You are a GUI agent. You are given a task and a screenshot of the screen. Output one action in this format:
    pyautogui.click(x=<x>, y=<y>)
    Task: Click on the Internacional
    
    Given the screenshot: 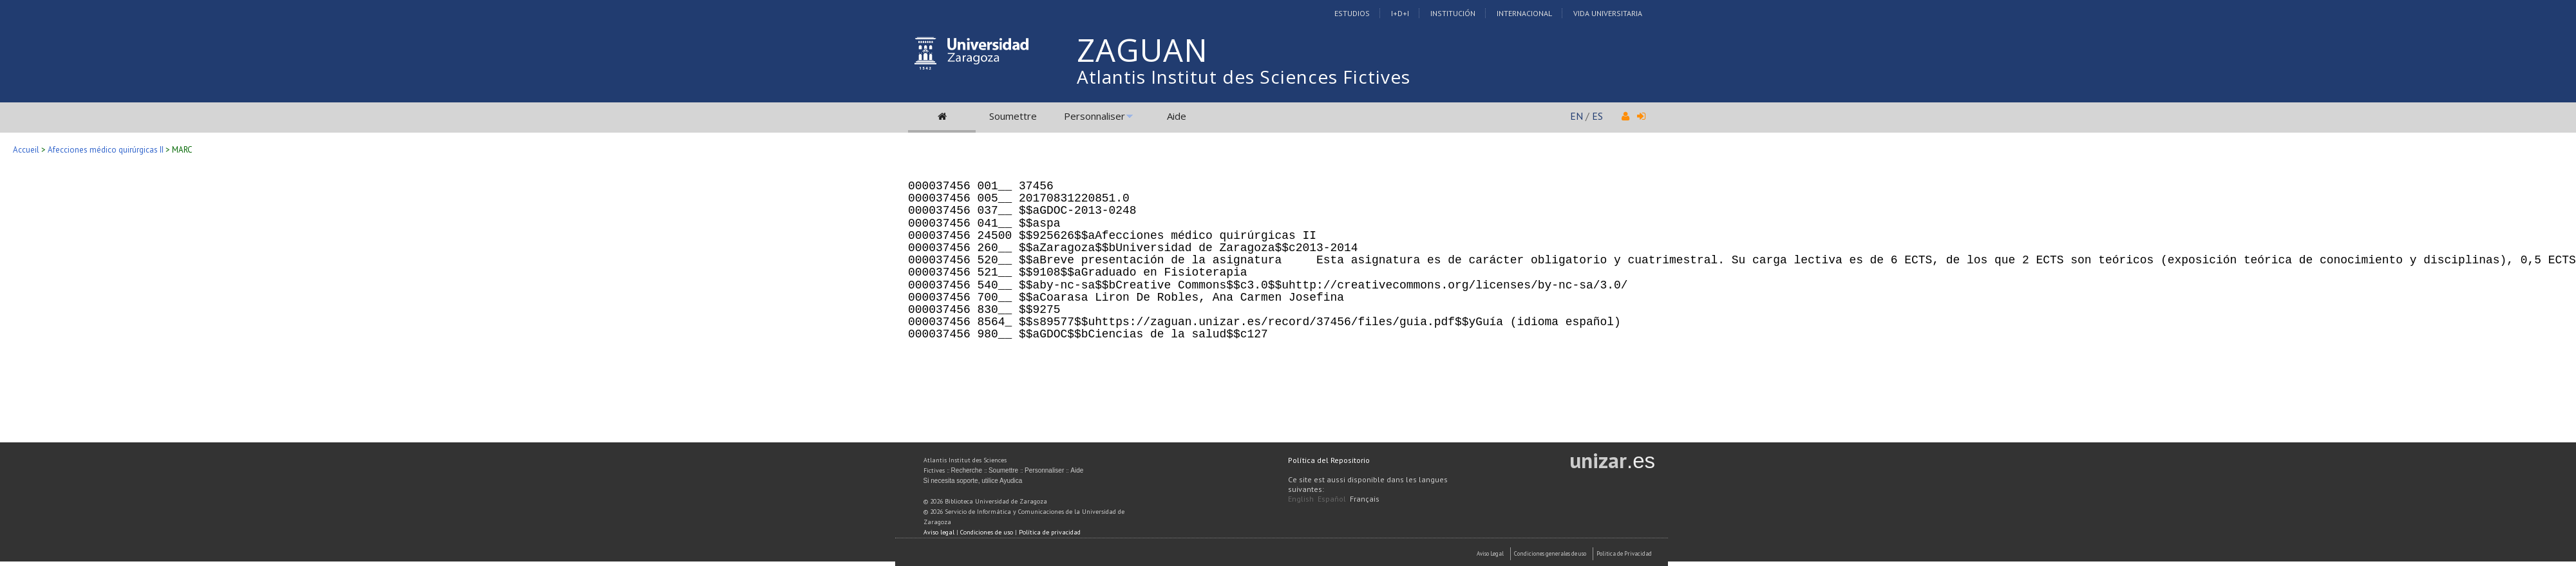 What is the action you would take?
    pyautogui.click(x=1524, y=13)
    